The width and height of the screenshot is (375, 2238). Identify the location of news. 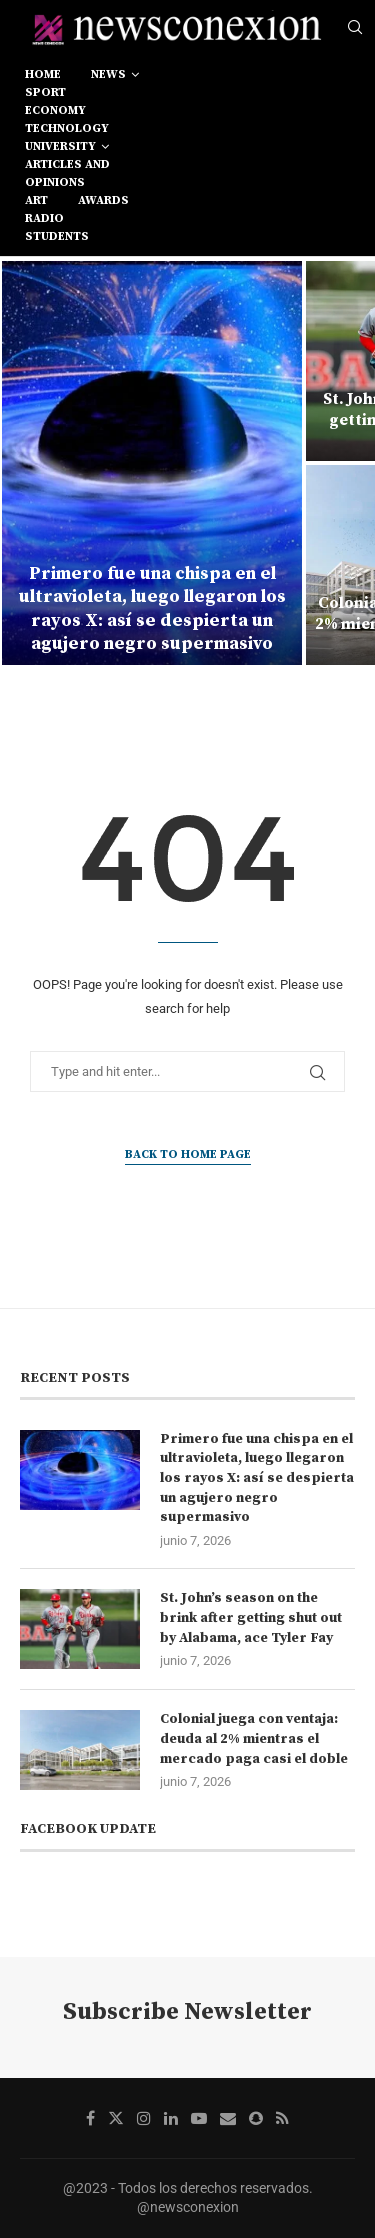
(108, 74).